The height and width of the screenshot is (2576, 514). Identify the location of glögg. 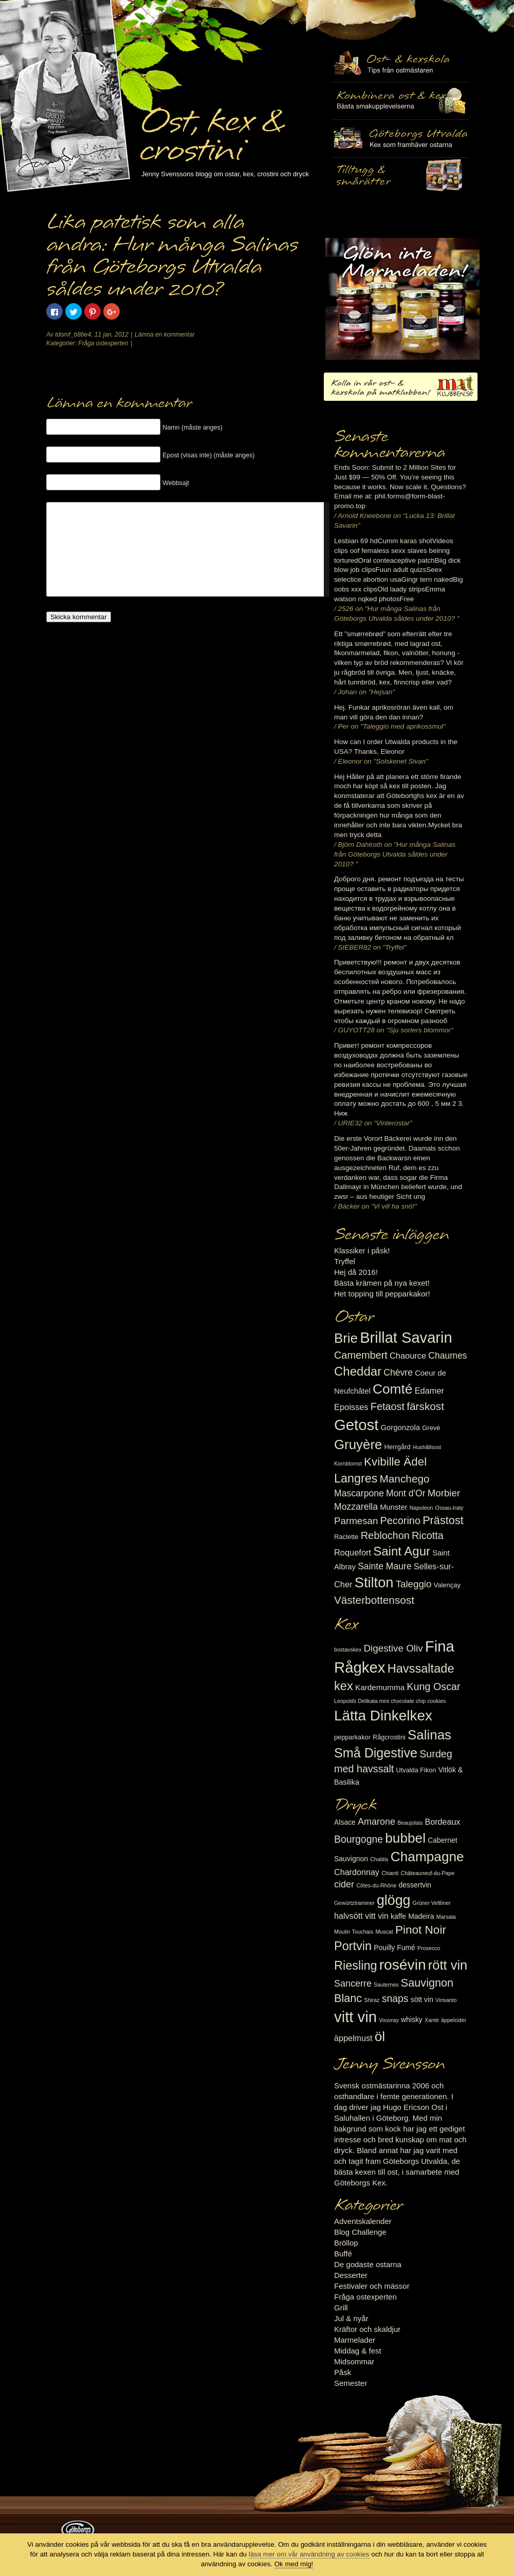
(394, 1900).